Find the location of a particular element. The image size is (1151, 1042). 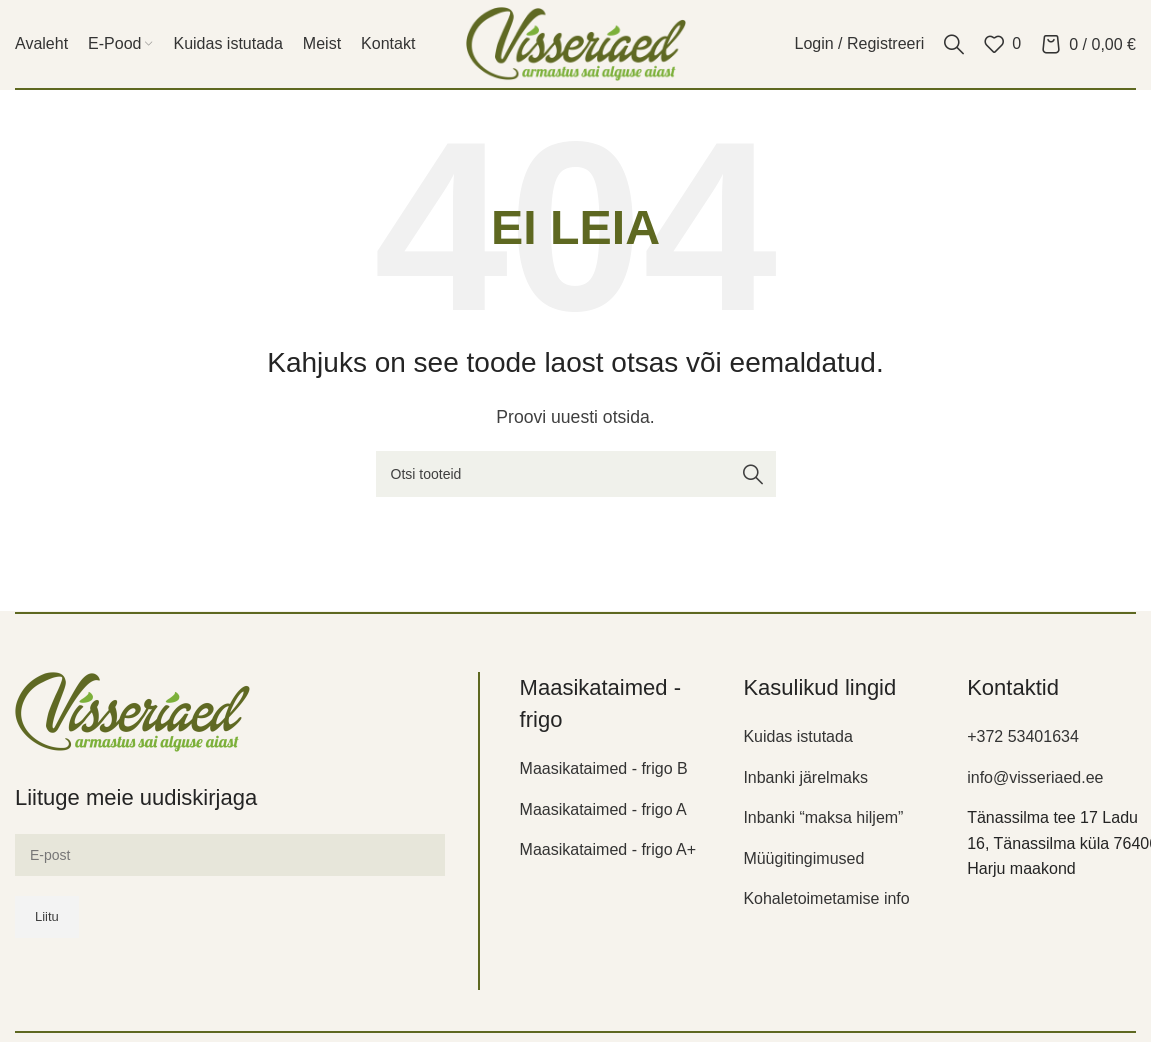

Liitu is located at coordinates (47, 916).